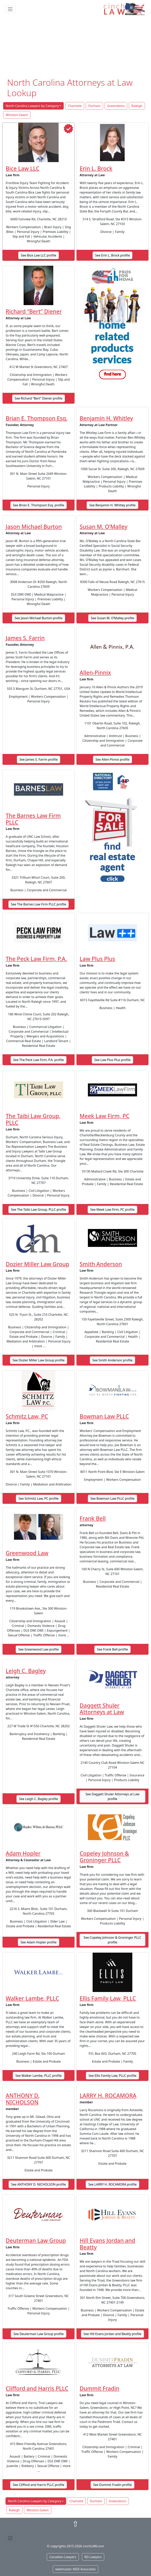  What do you see at coordinates (39, 398) in the screenshot?
I see `See Richard “Bert” Diener profile` at bounding box center [39, 398].